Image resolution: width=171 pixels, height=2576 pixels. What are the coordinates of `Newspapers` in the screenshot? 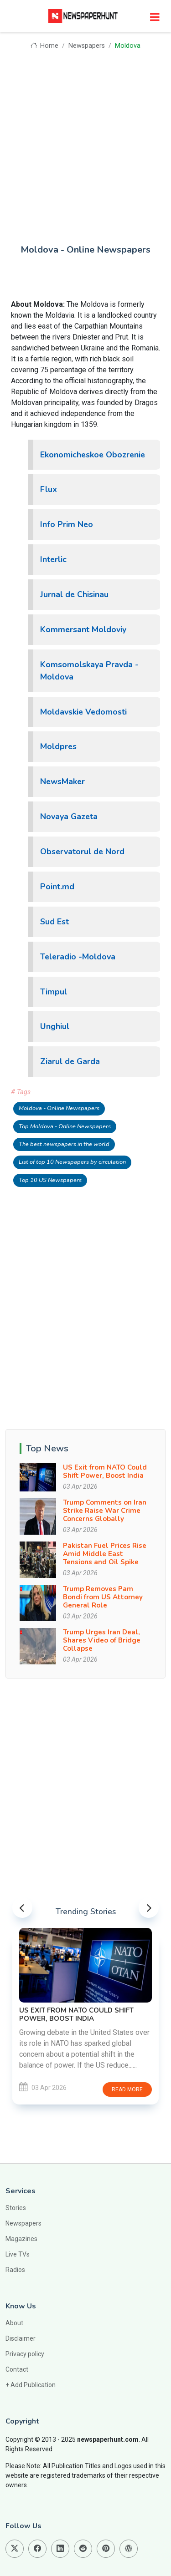 It's located at (86, 46).